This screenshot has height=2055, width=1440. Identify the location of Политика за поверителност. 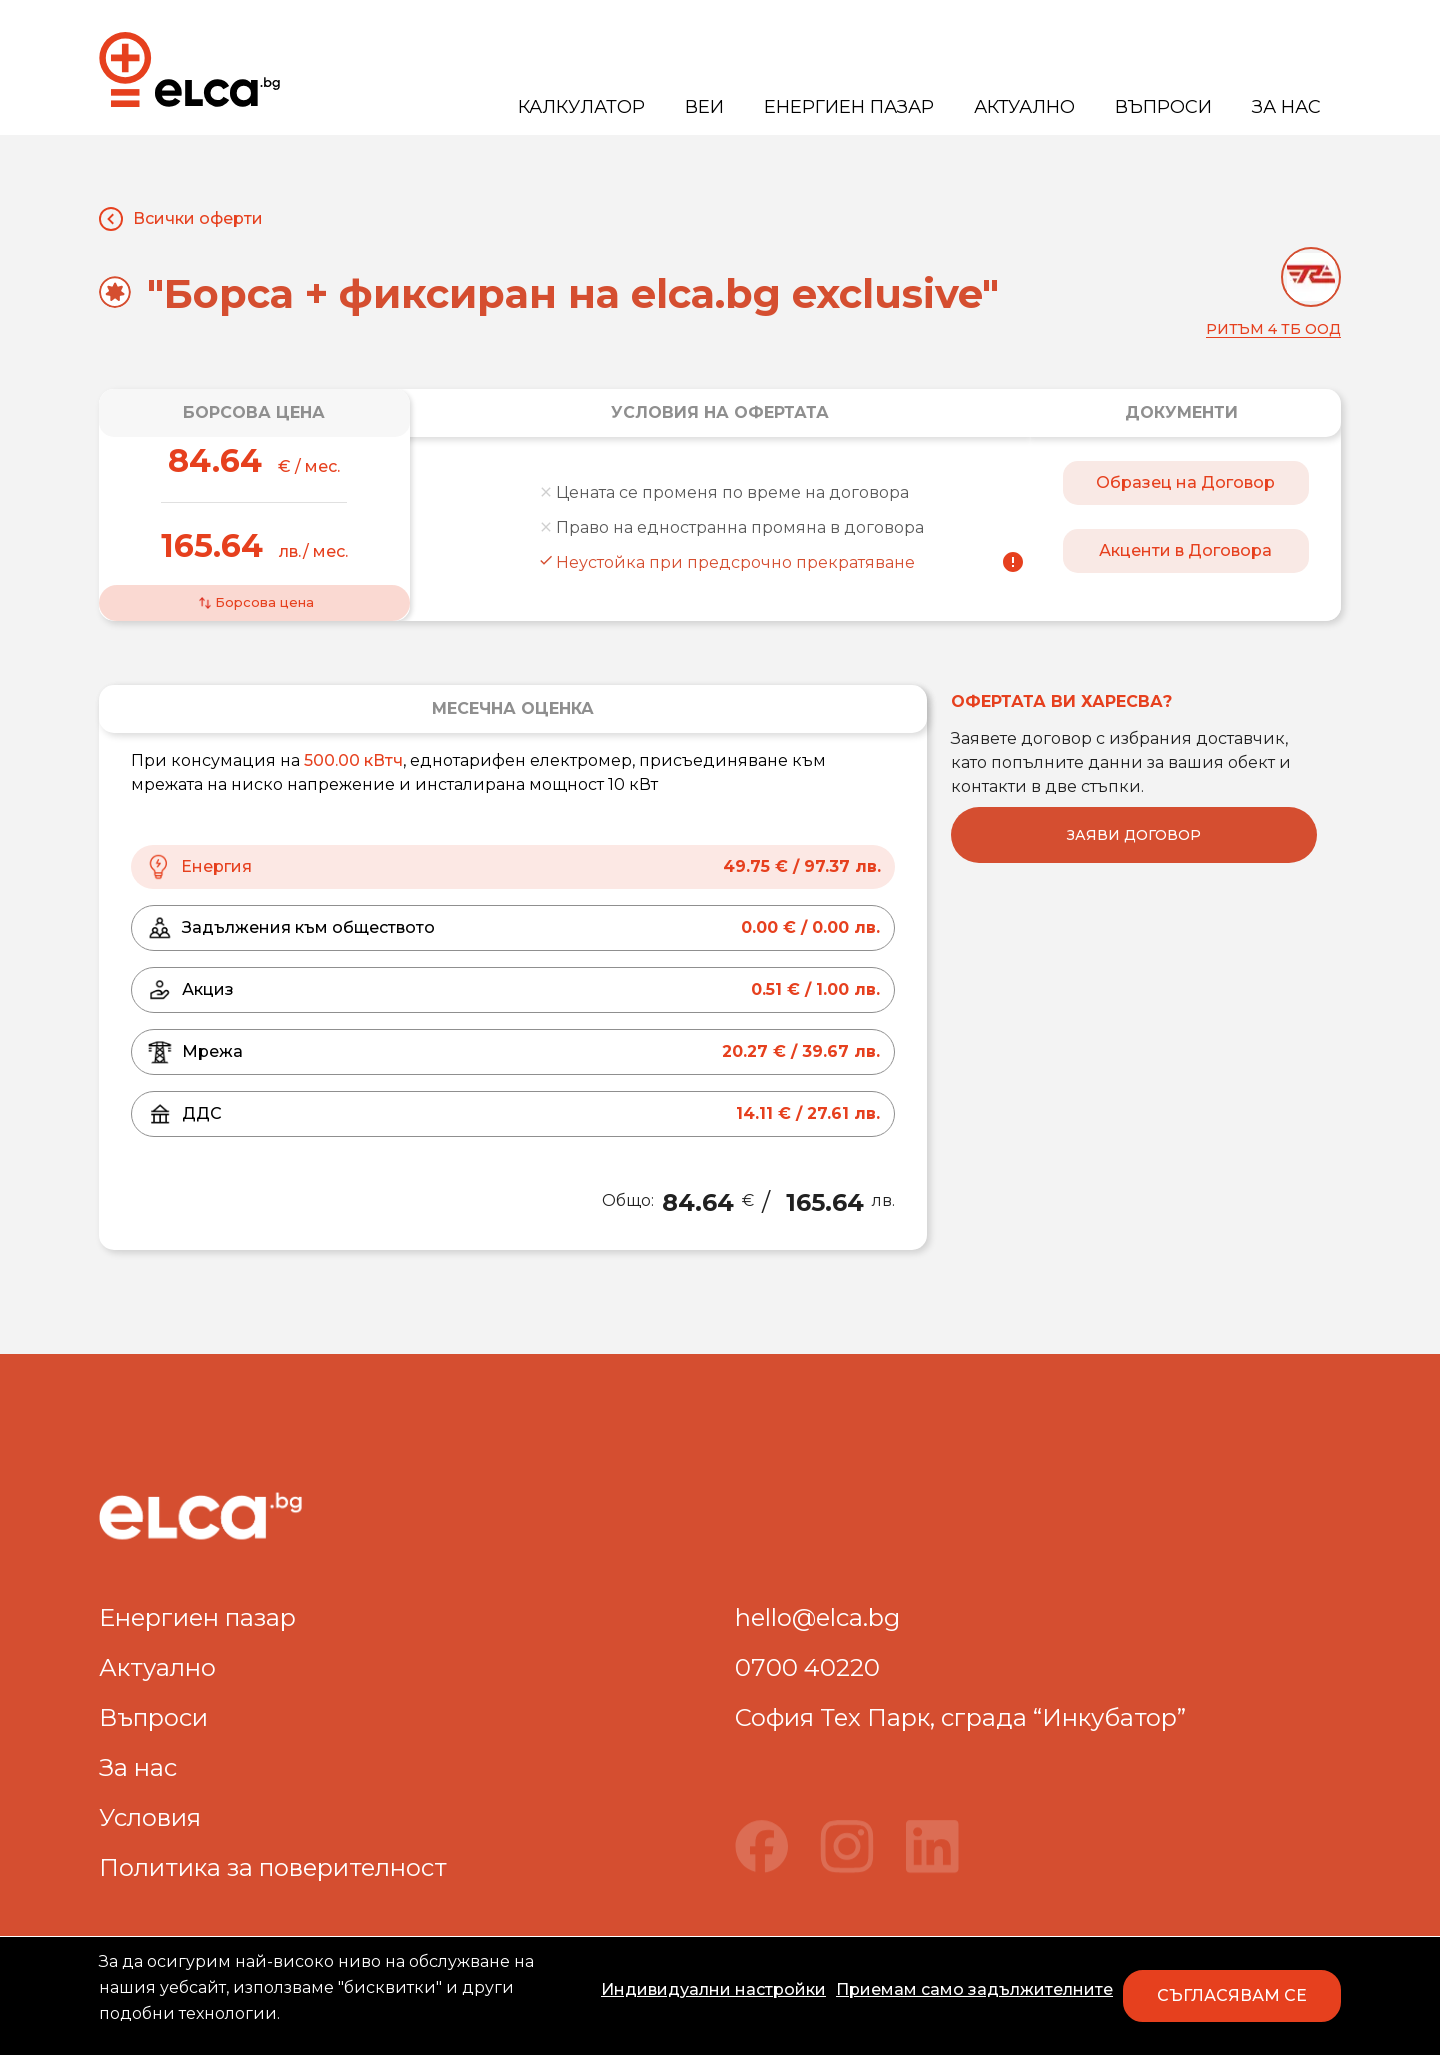
(273, 1867).